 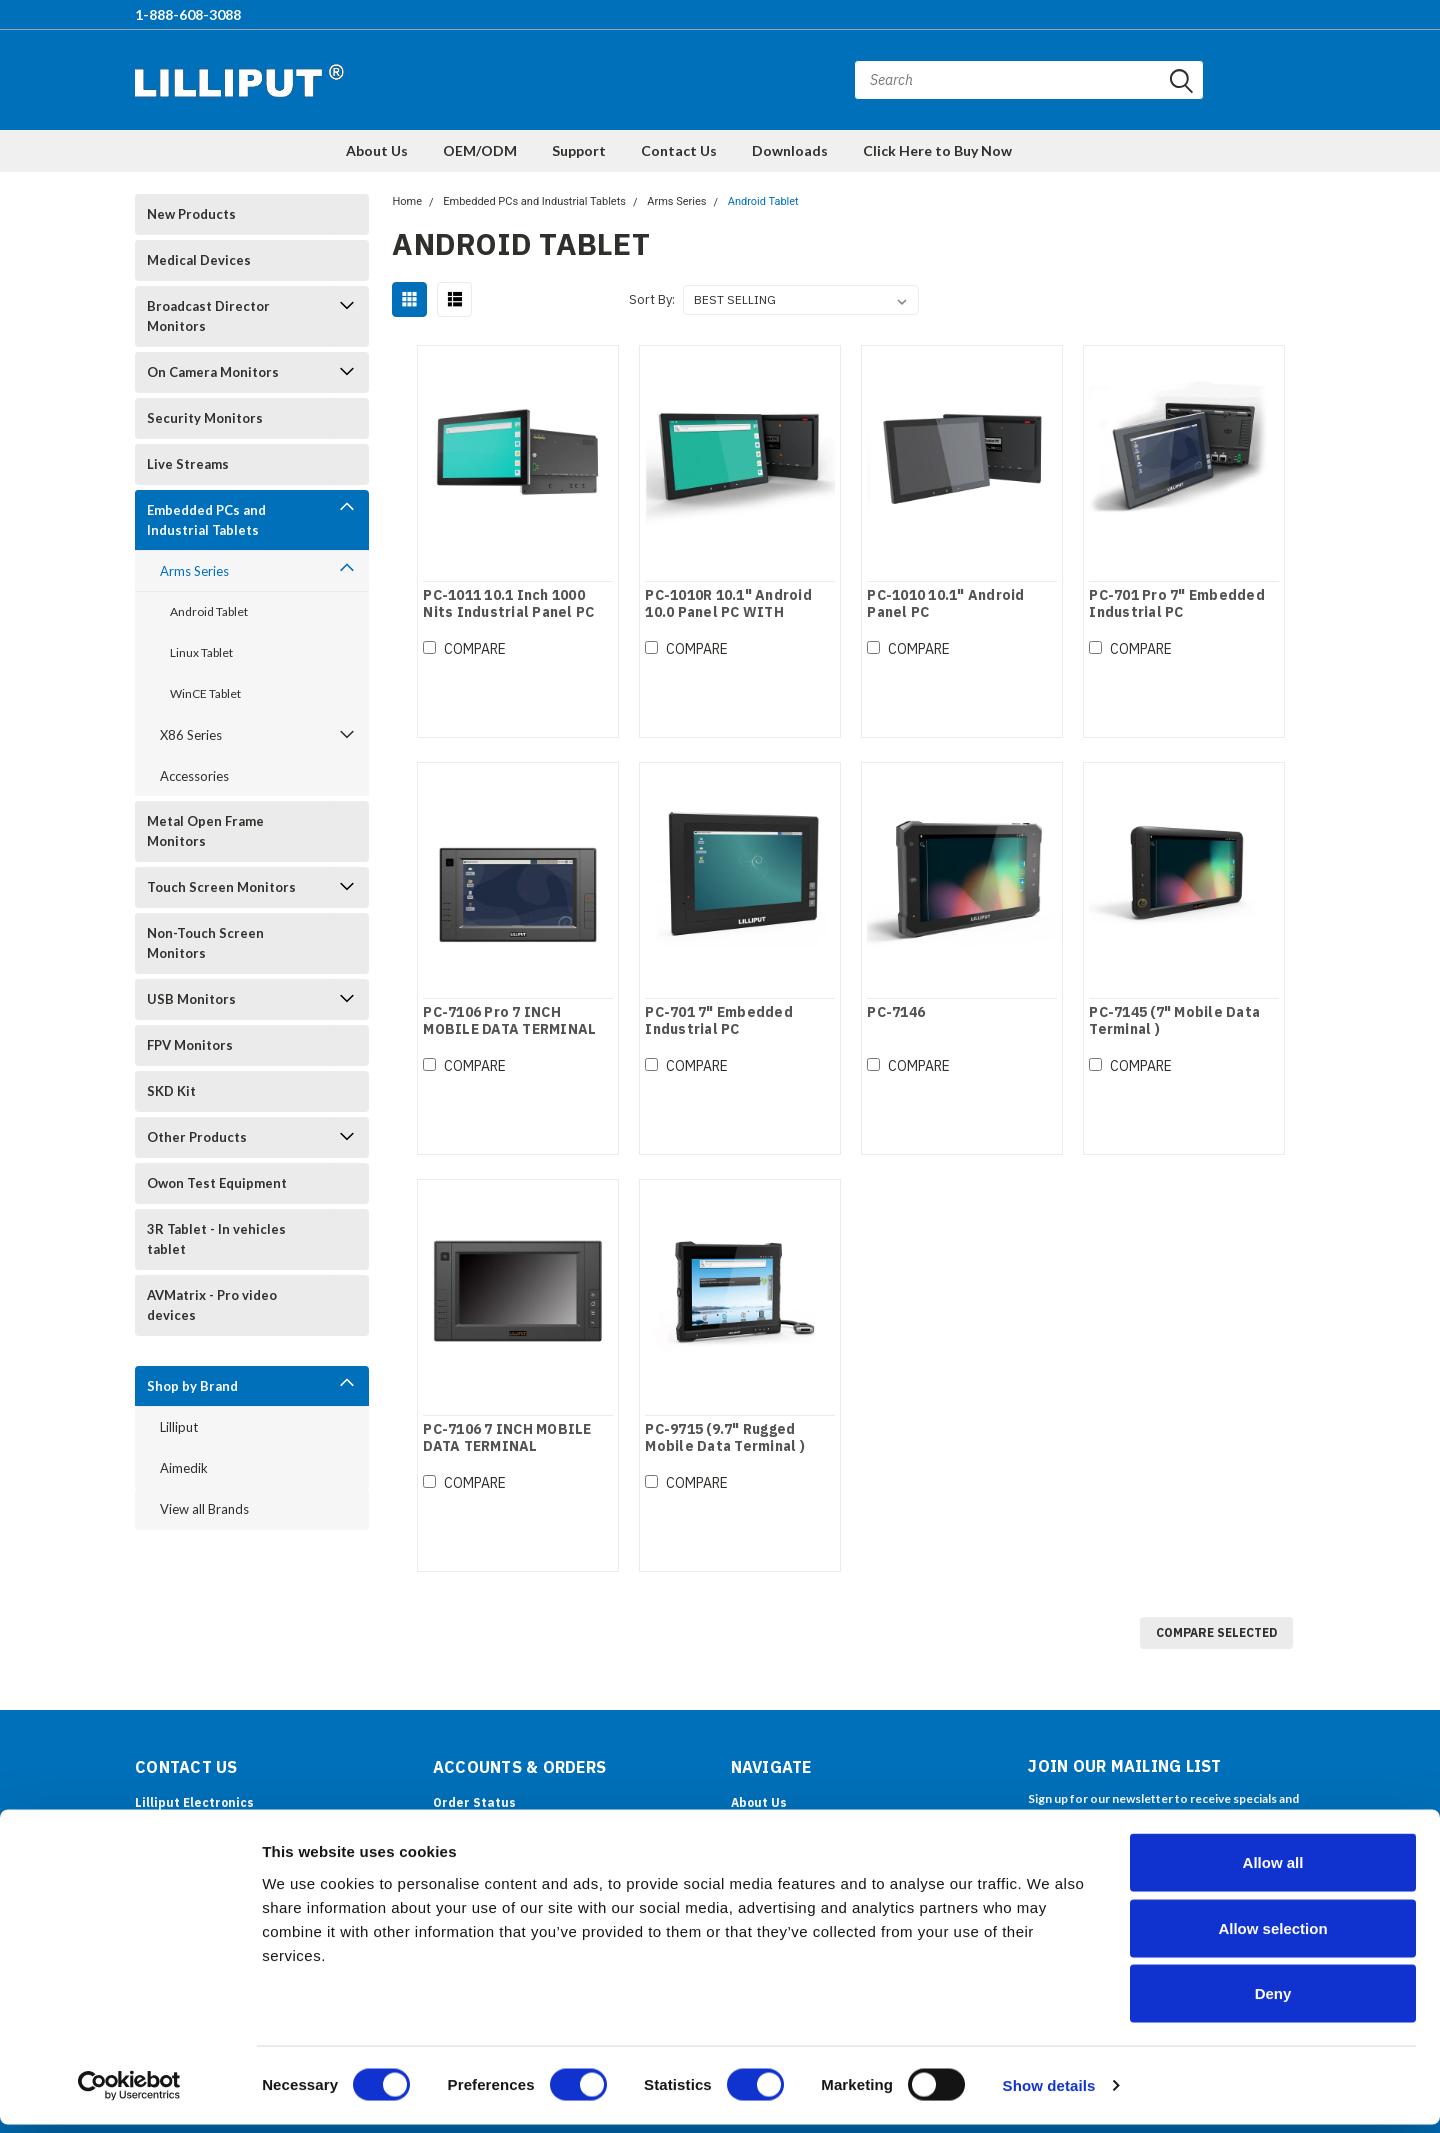 What do you see at coordinates (377, 150) in the screenshot?
I see `About Us` at bounding box center [377, 150].